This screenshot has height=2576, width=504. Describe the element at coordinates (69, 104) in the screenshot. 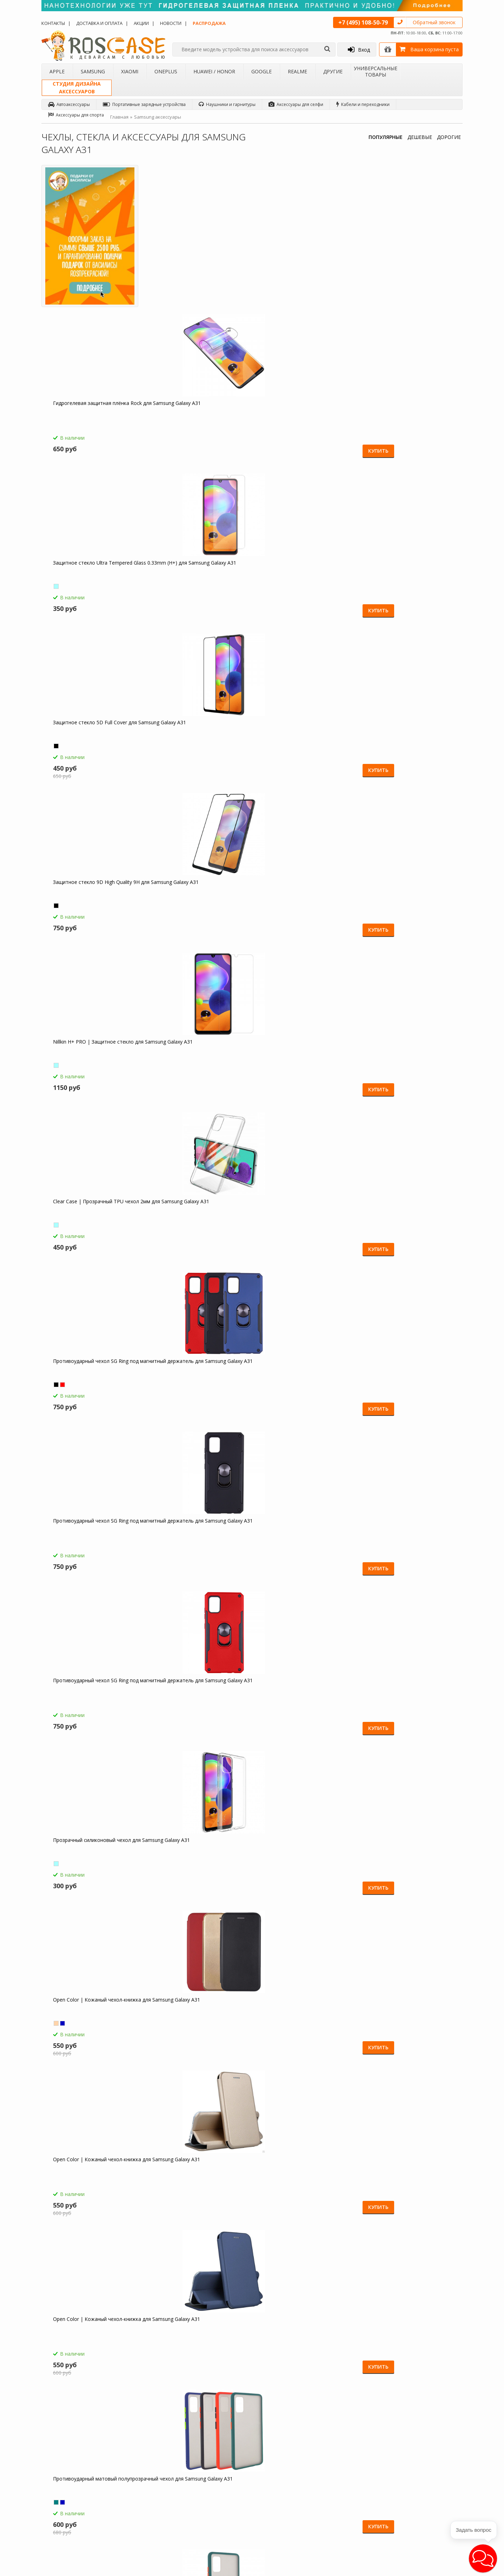

I see `Автоаксессуары` at that location.